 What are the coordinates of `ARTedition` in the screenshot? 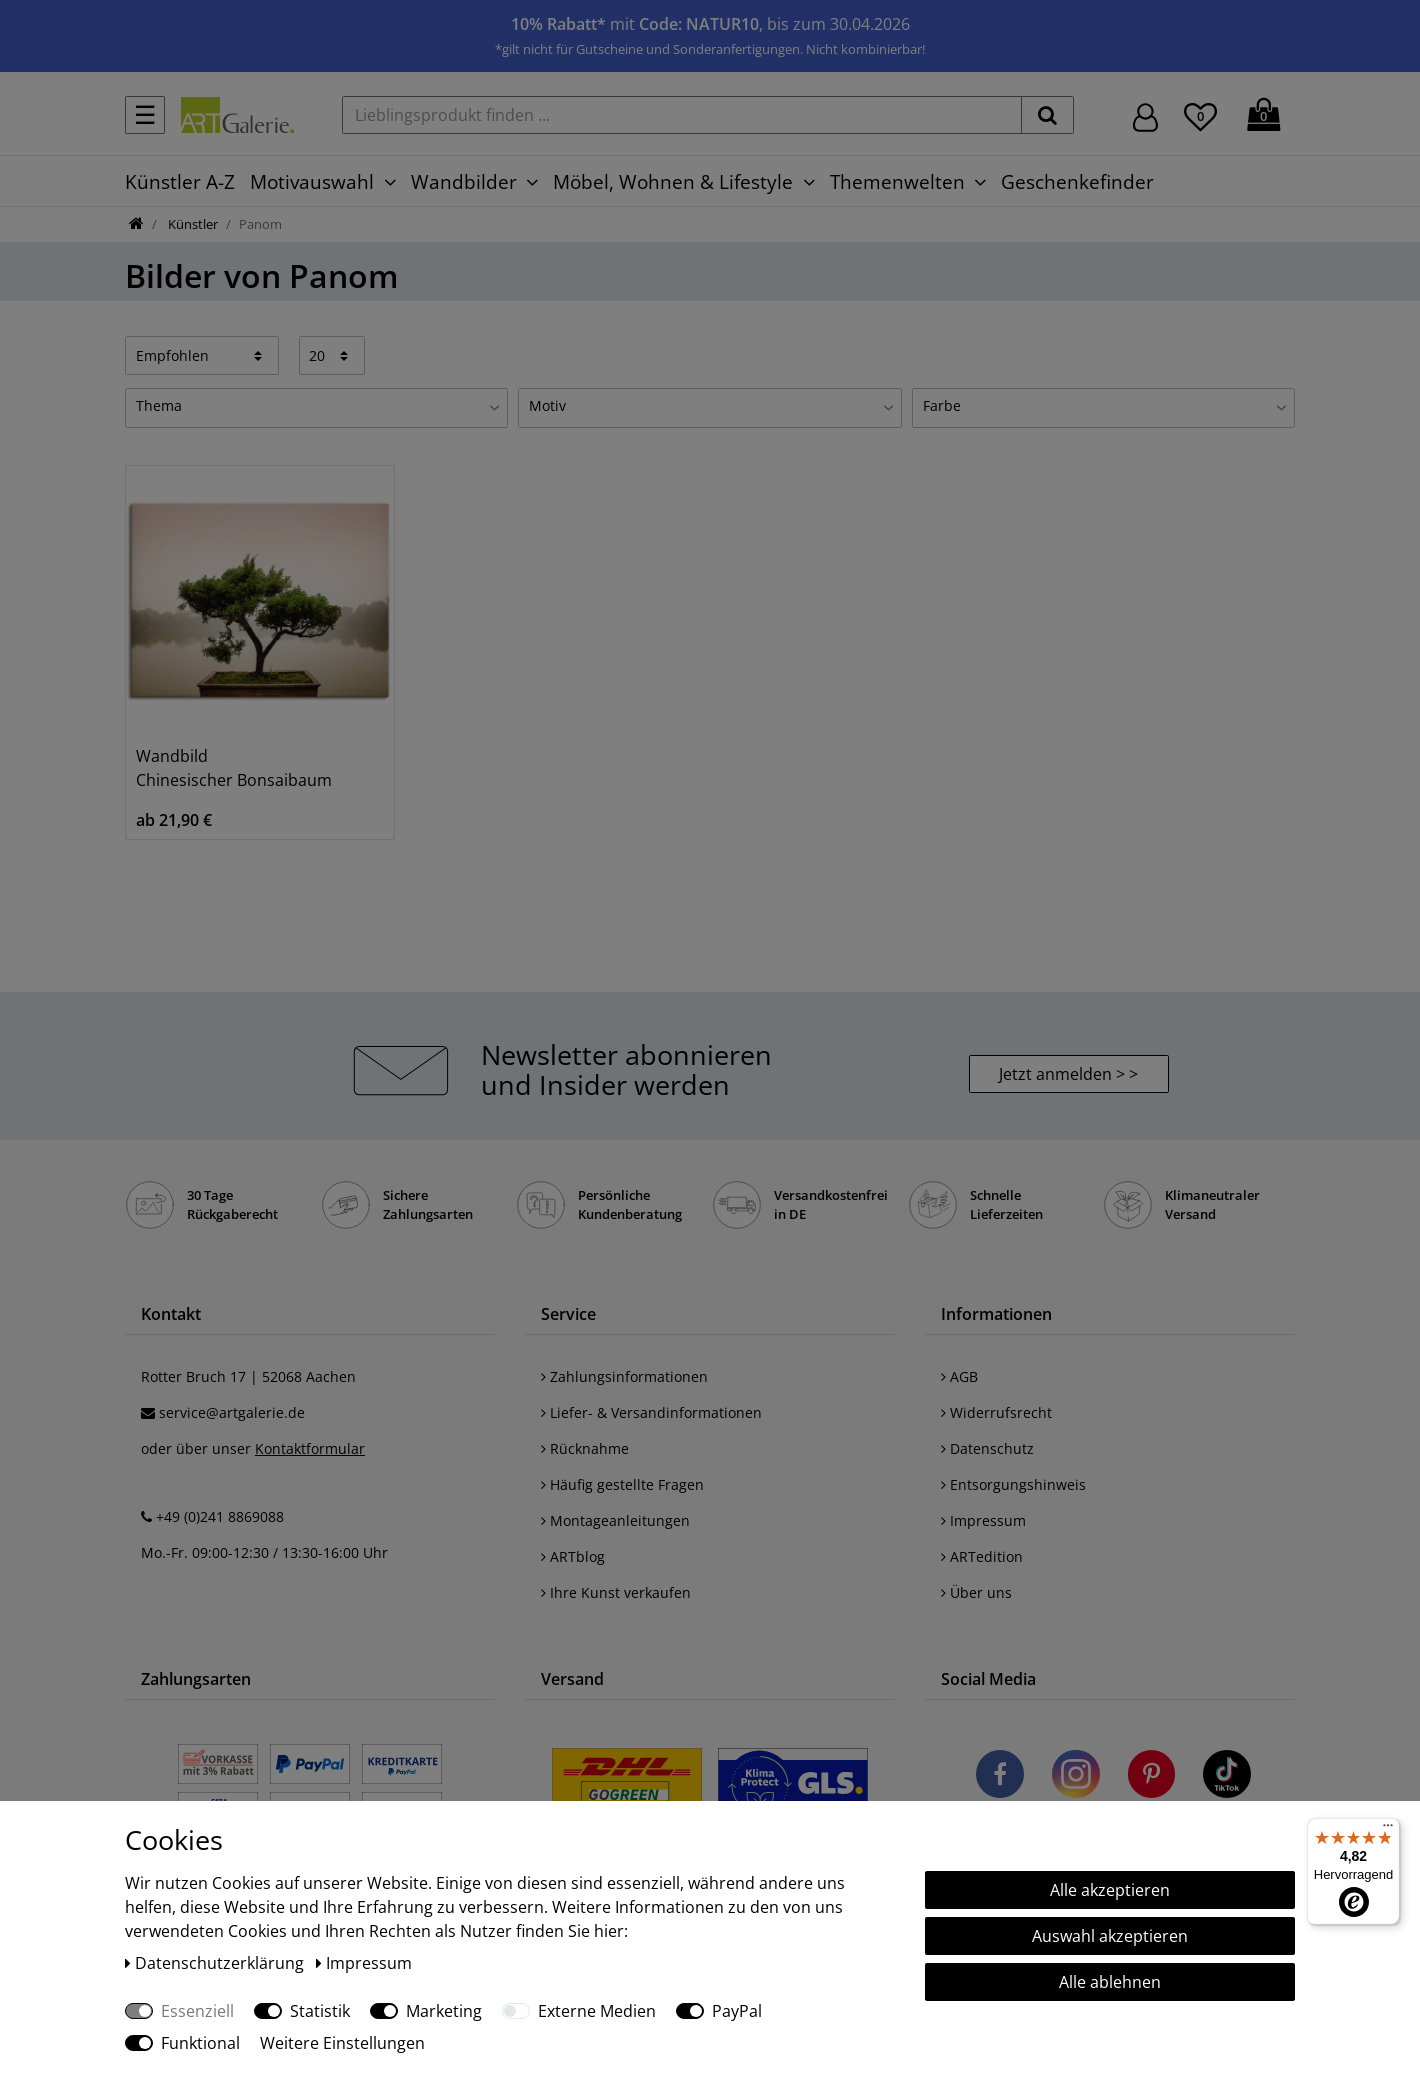 It's located at (982, 1556).